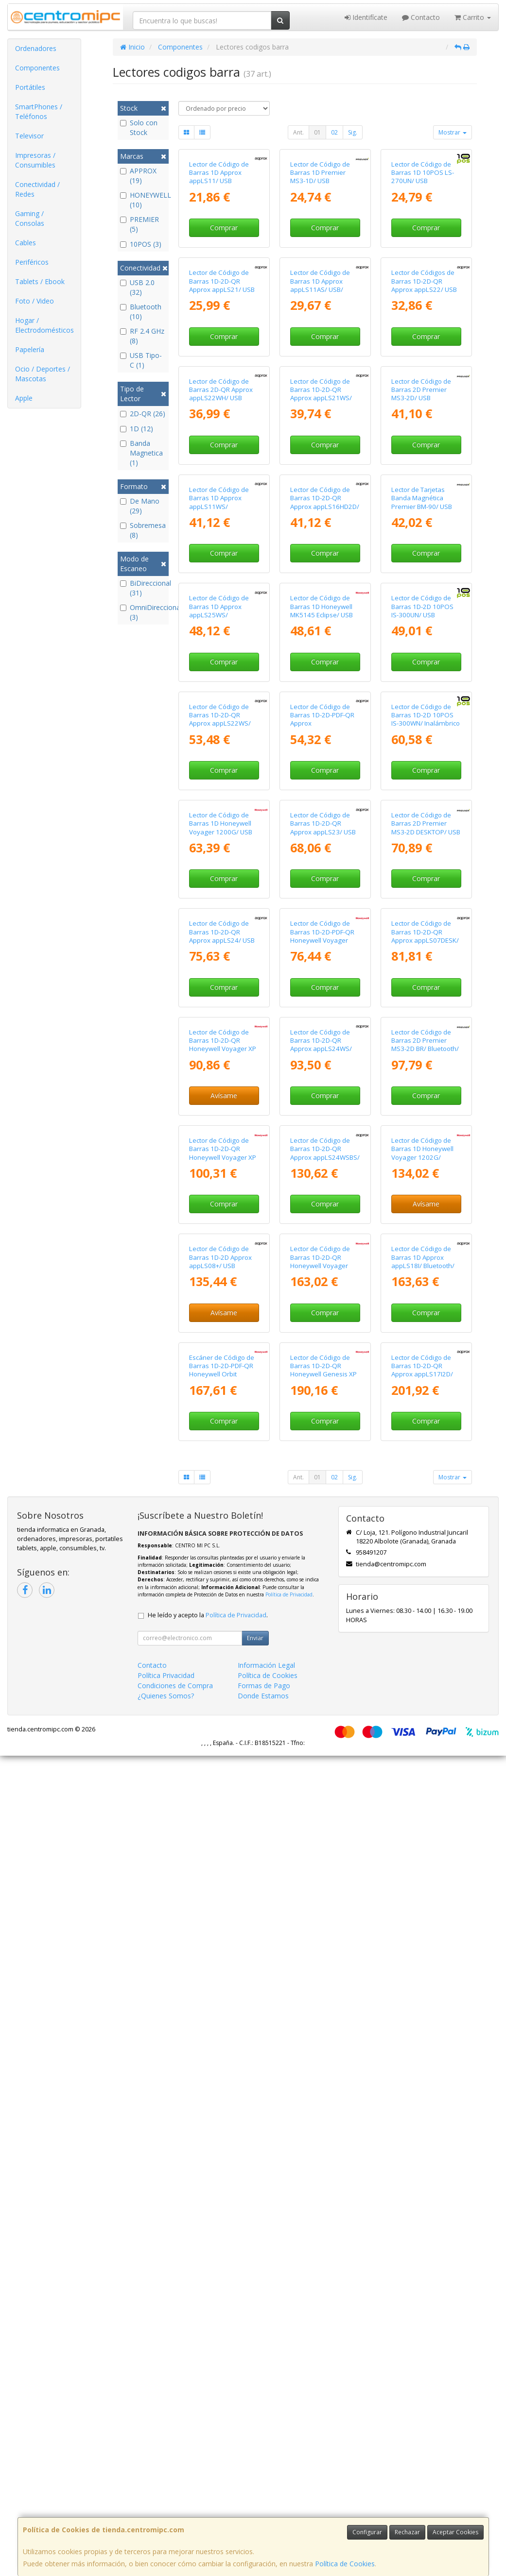 This screenshot has width=506, height=2576. I want to click on RF 2.4 GHz (8), so click(142, 335).